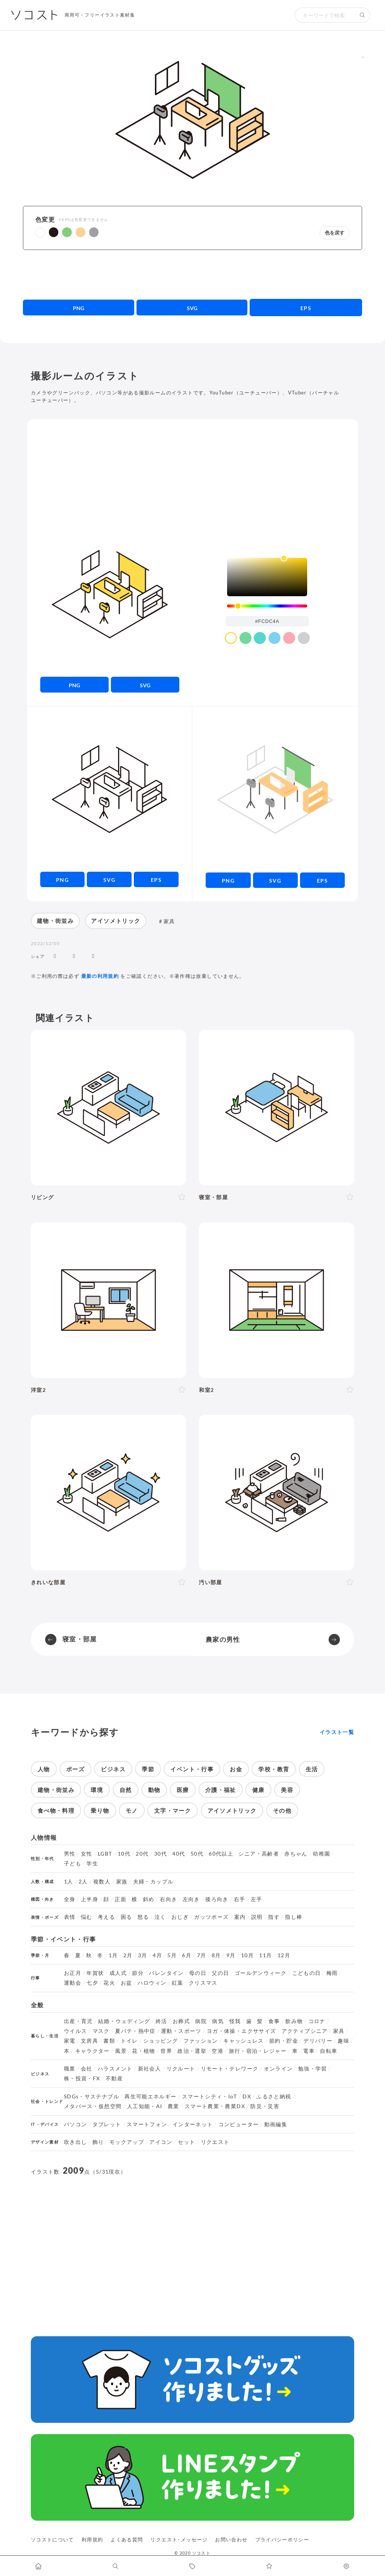 The image size is (385, 2576). I want to click on 3月, so click(142, 1955).